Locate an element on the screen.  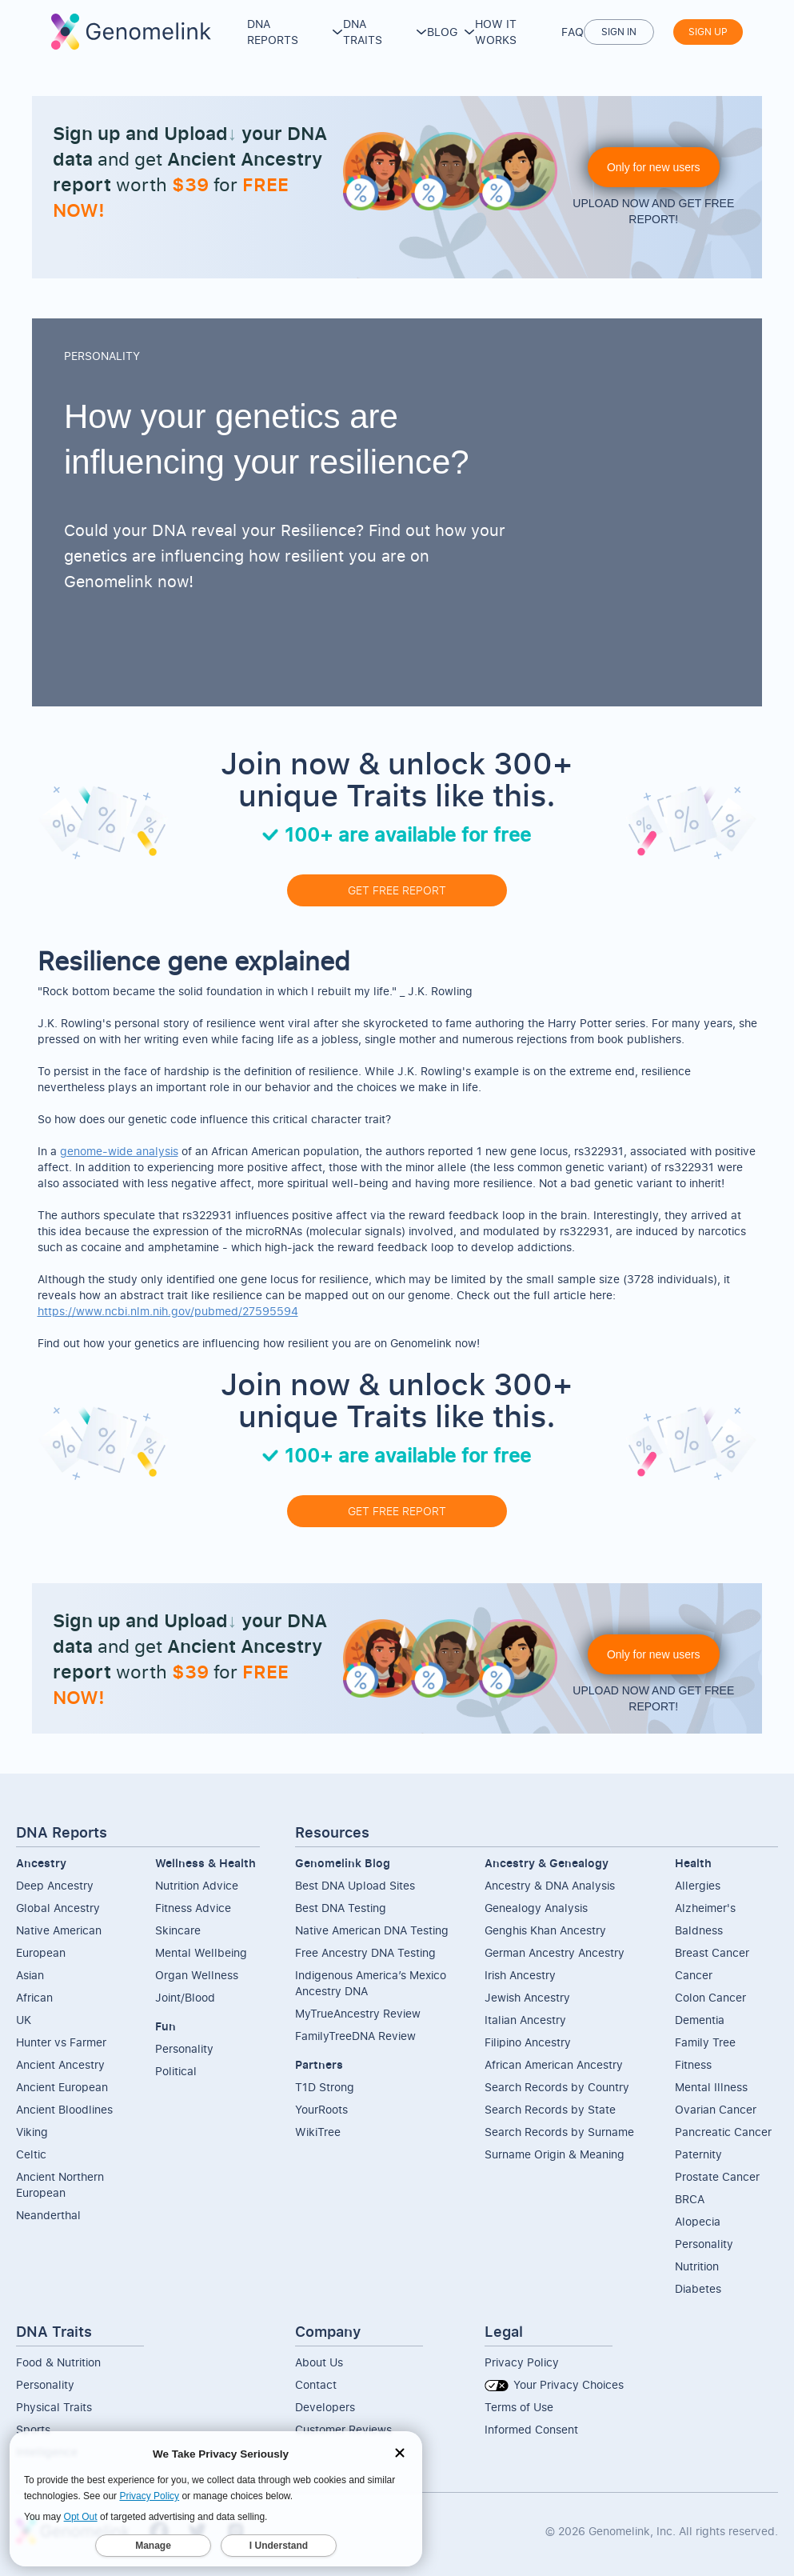
Paternity is located at coordinates (698, 2154).